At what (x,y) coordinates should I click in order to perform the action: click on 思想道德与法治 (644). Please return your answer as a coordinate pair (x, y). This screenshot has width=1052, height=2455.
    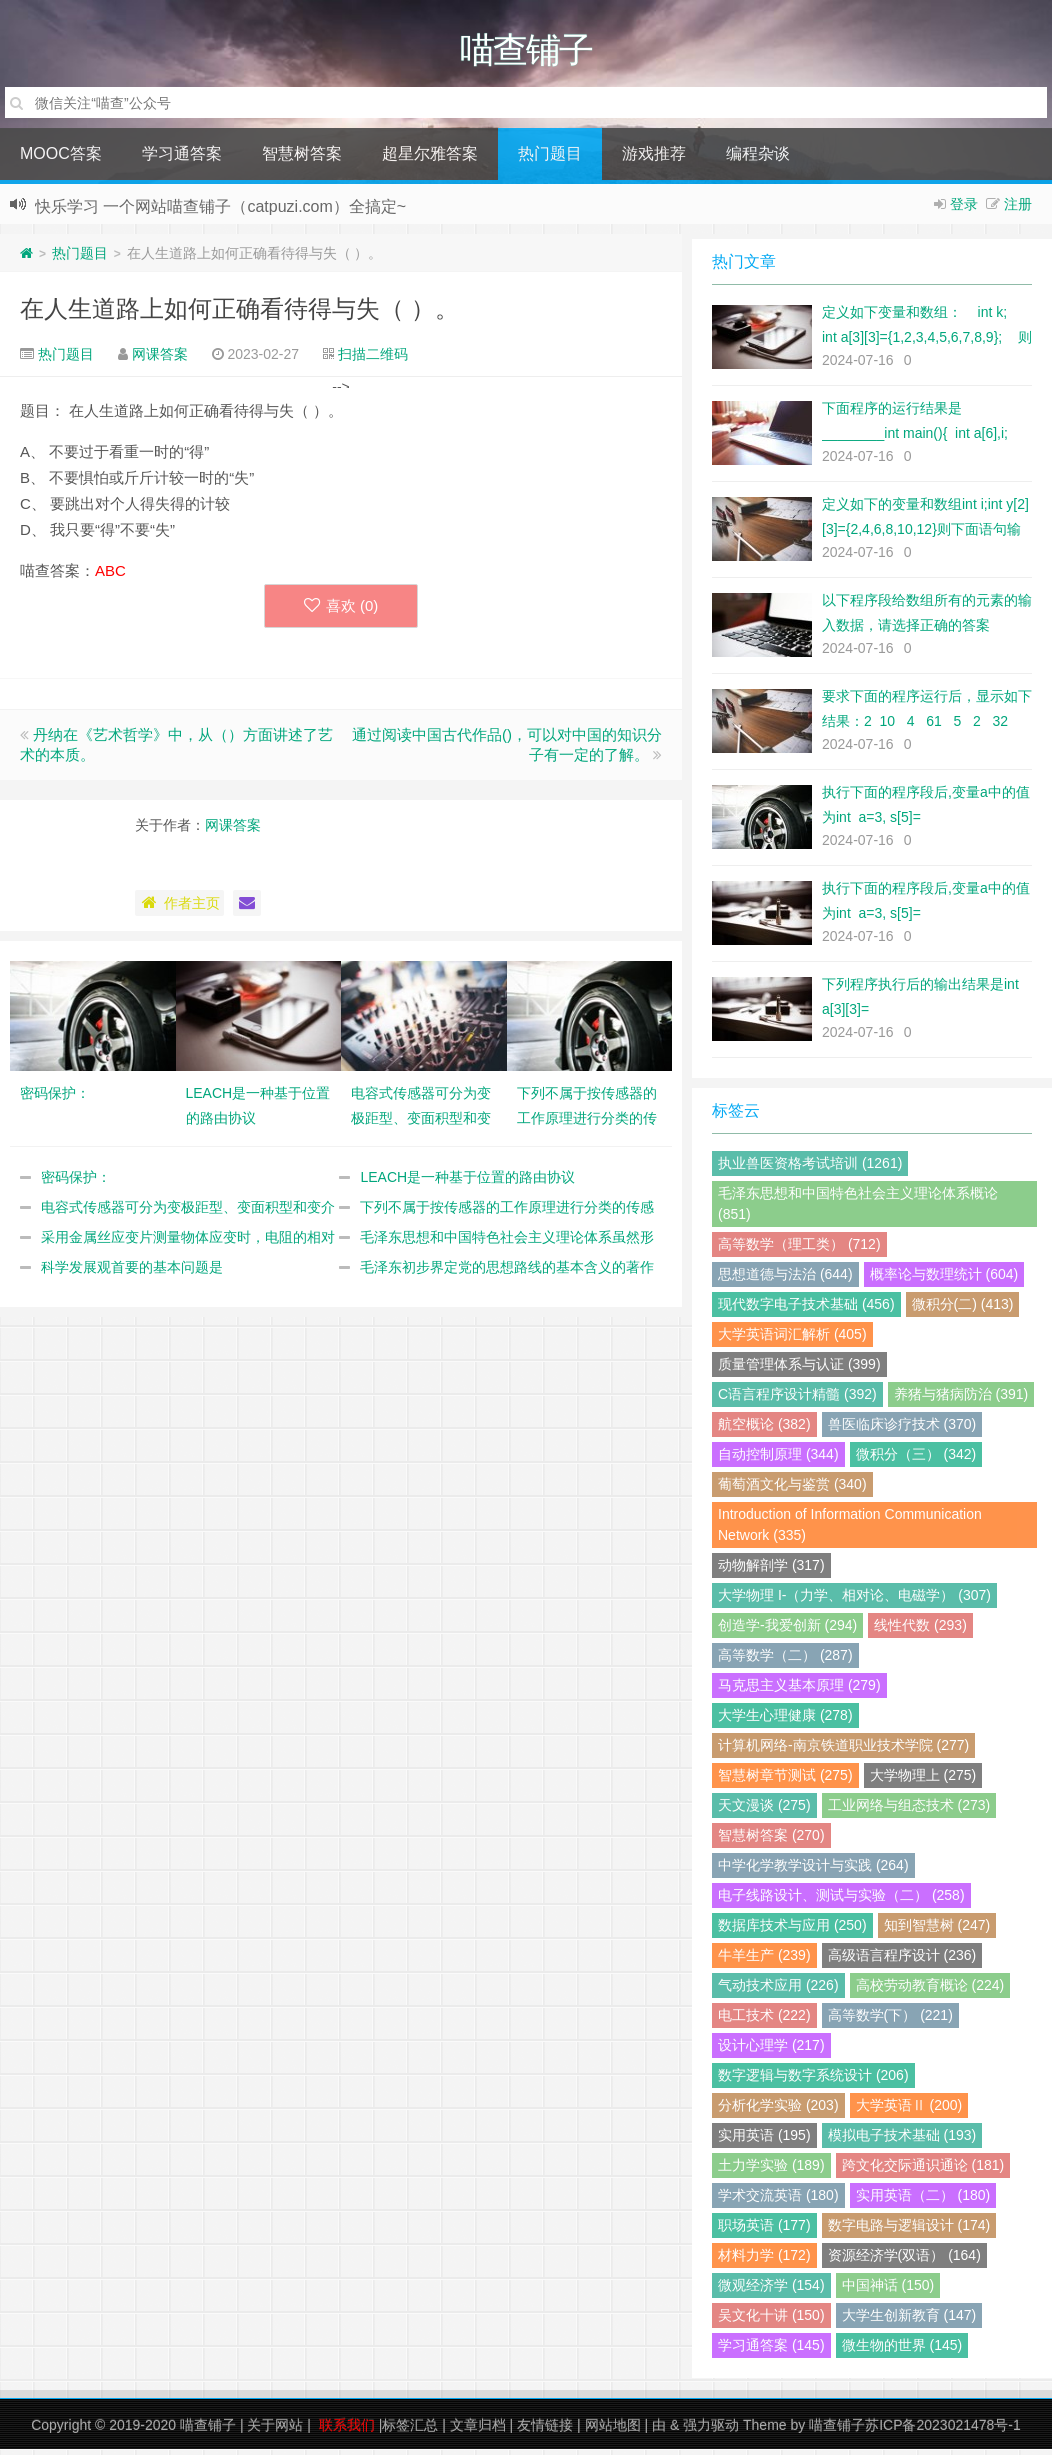
    Looking at the image, I should click on (785, 1280).